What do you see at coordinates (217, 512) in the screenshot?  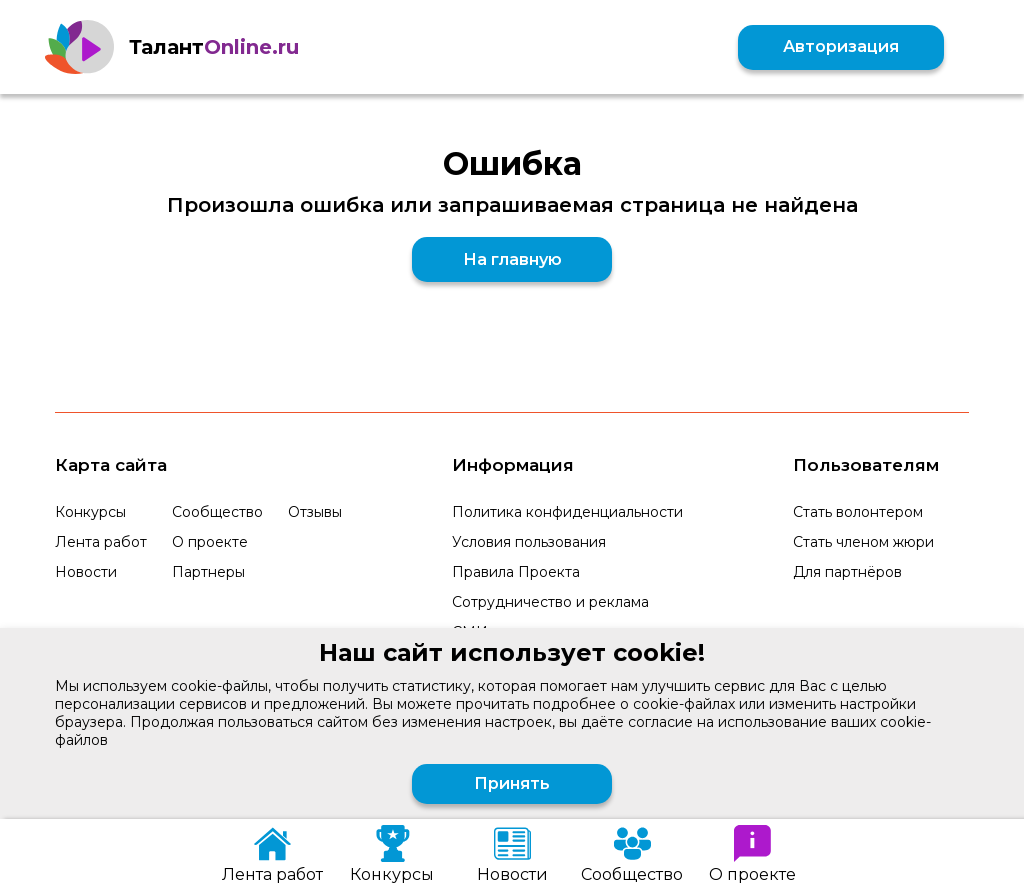 I see `Сообщество` at bounding box center [217, 512].